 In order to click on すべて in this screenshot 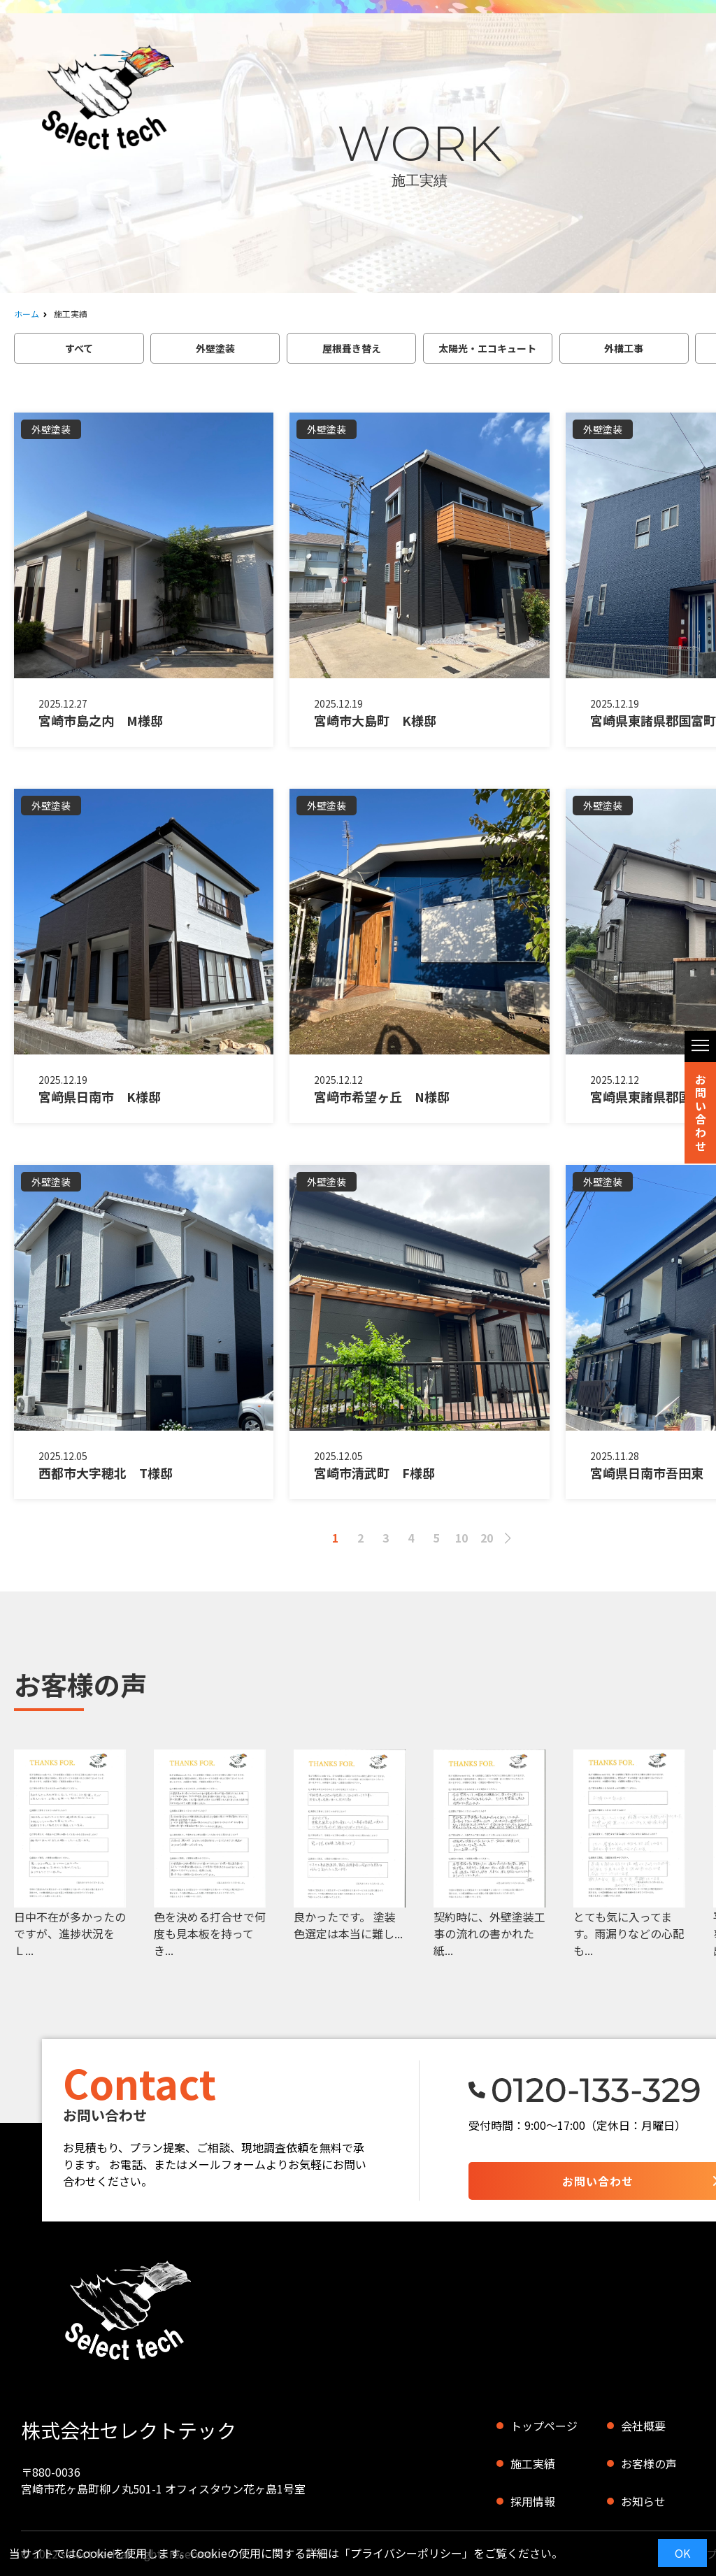, I will do `click(79, 348)`.